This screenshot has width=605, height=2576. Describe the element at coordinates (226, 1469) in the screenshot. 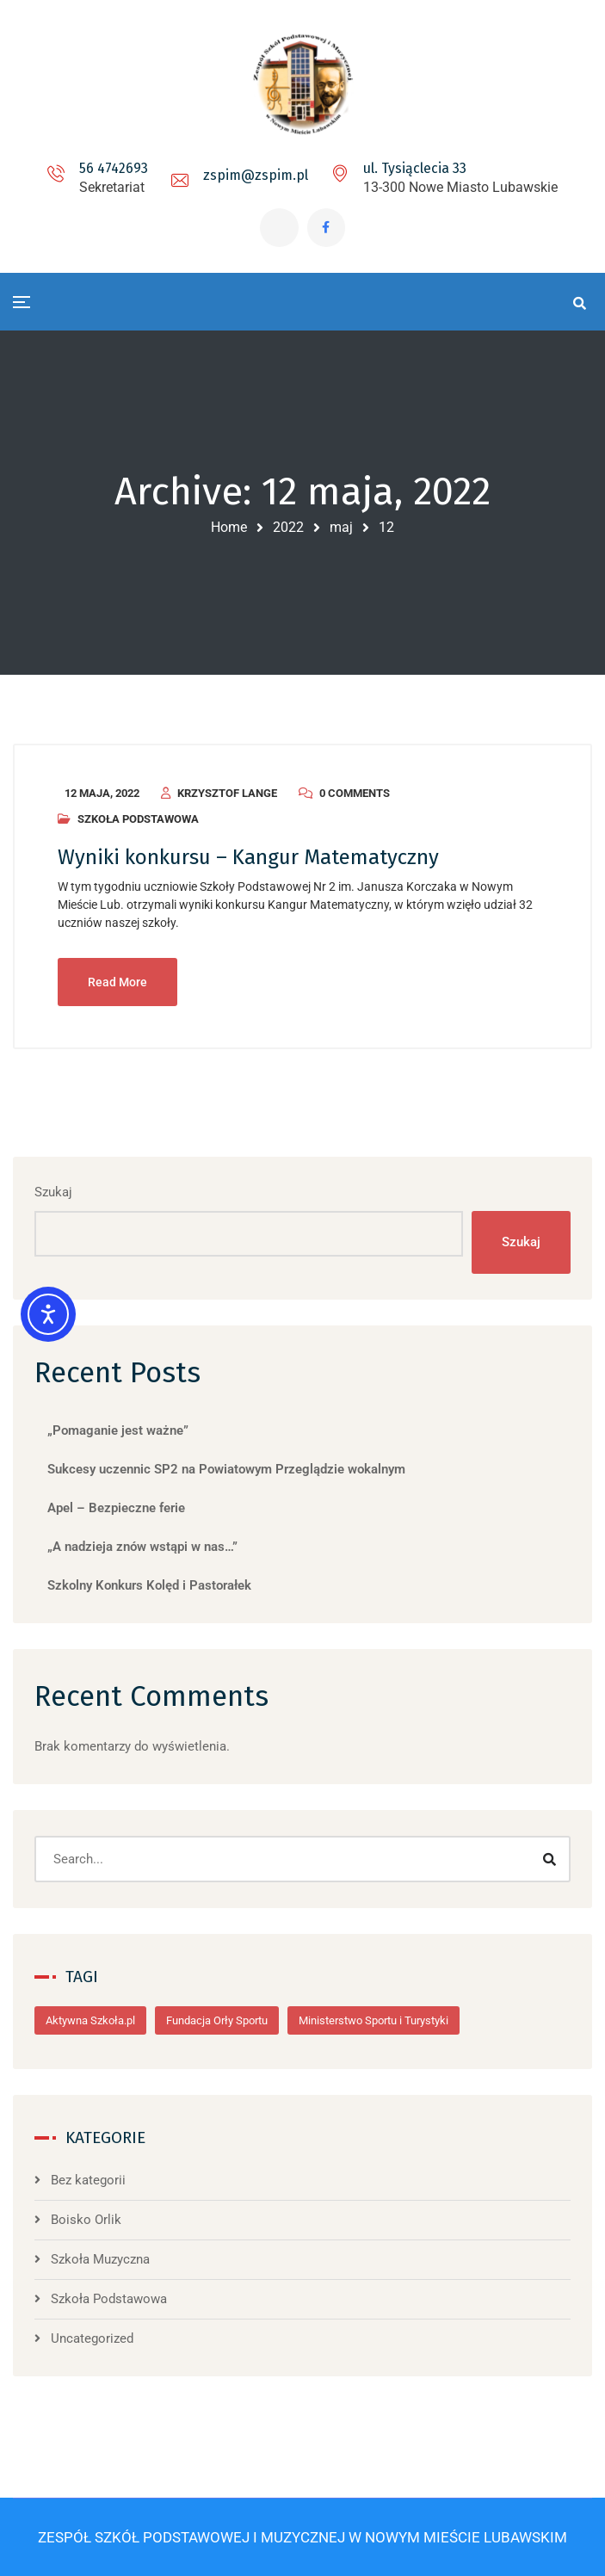

I see `Sukcesy uczennic SP2 na Powiatowym Przeglądzie wokalnym` at that location.